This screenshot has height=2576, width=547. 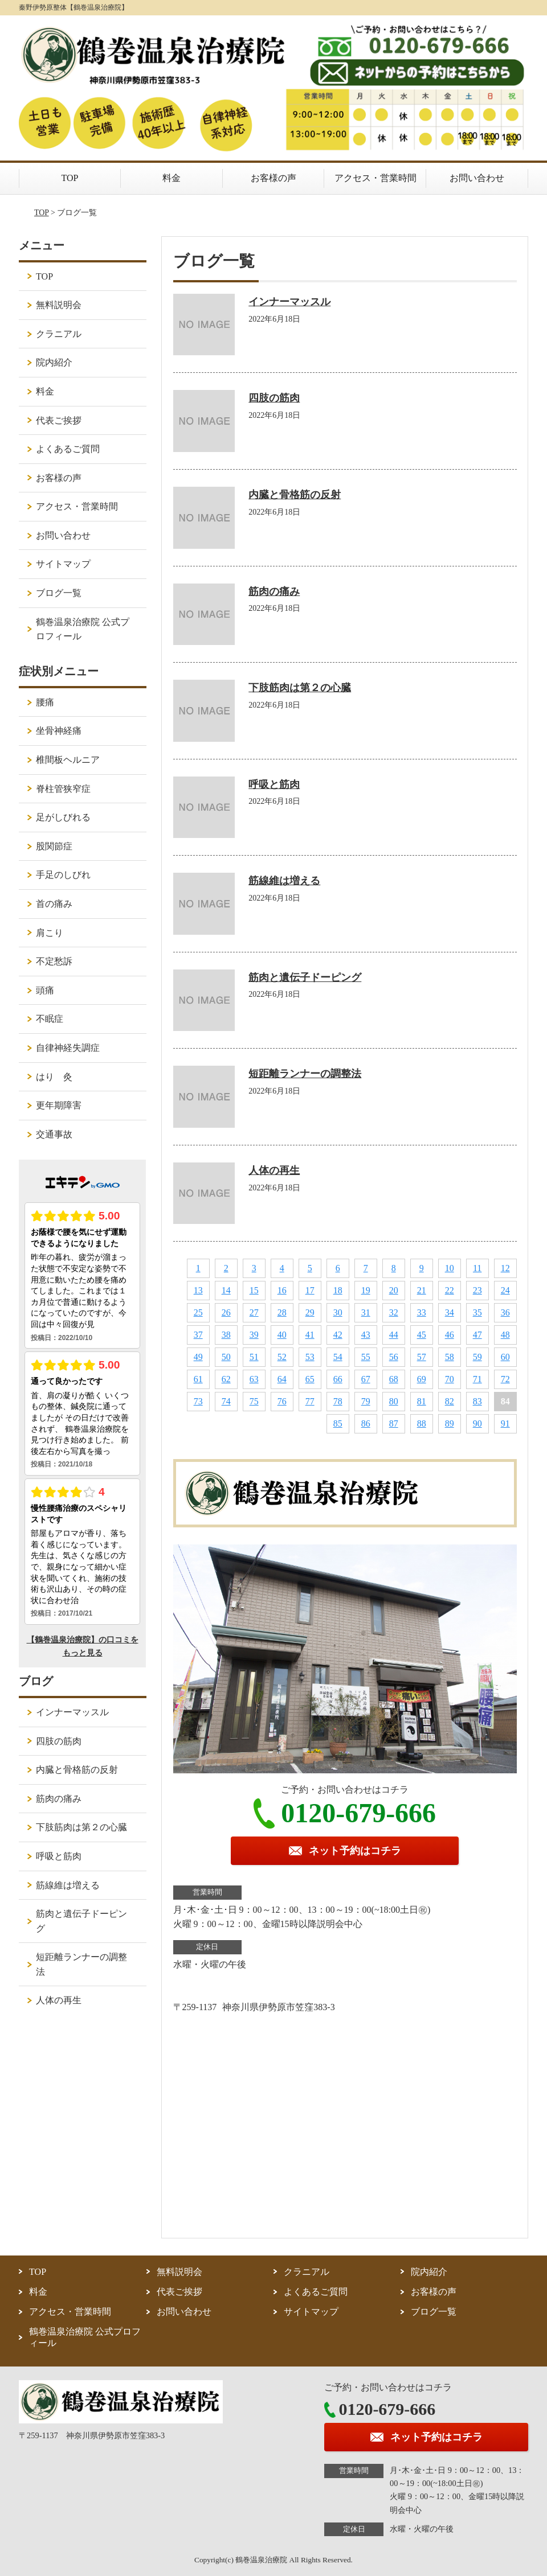 What do you see at coordinates (54, 961) in the screenshot?
I see `不定愁訴` at bounding box center [54, 961].